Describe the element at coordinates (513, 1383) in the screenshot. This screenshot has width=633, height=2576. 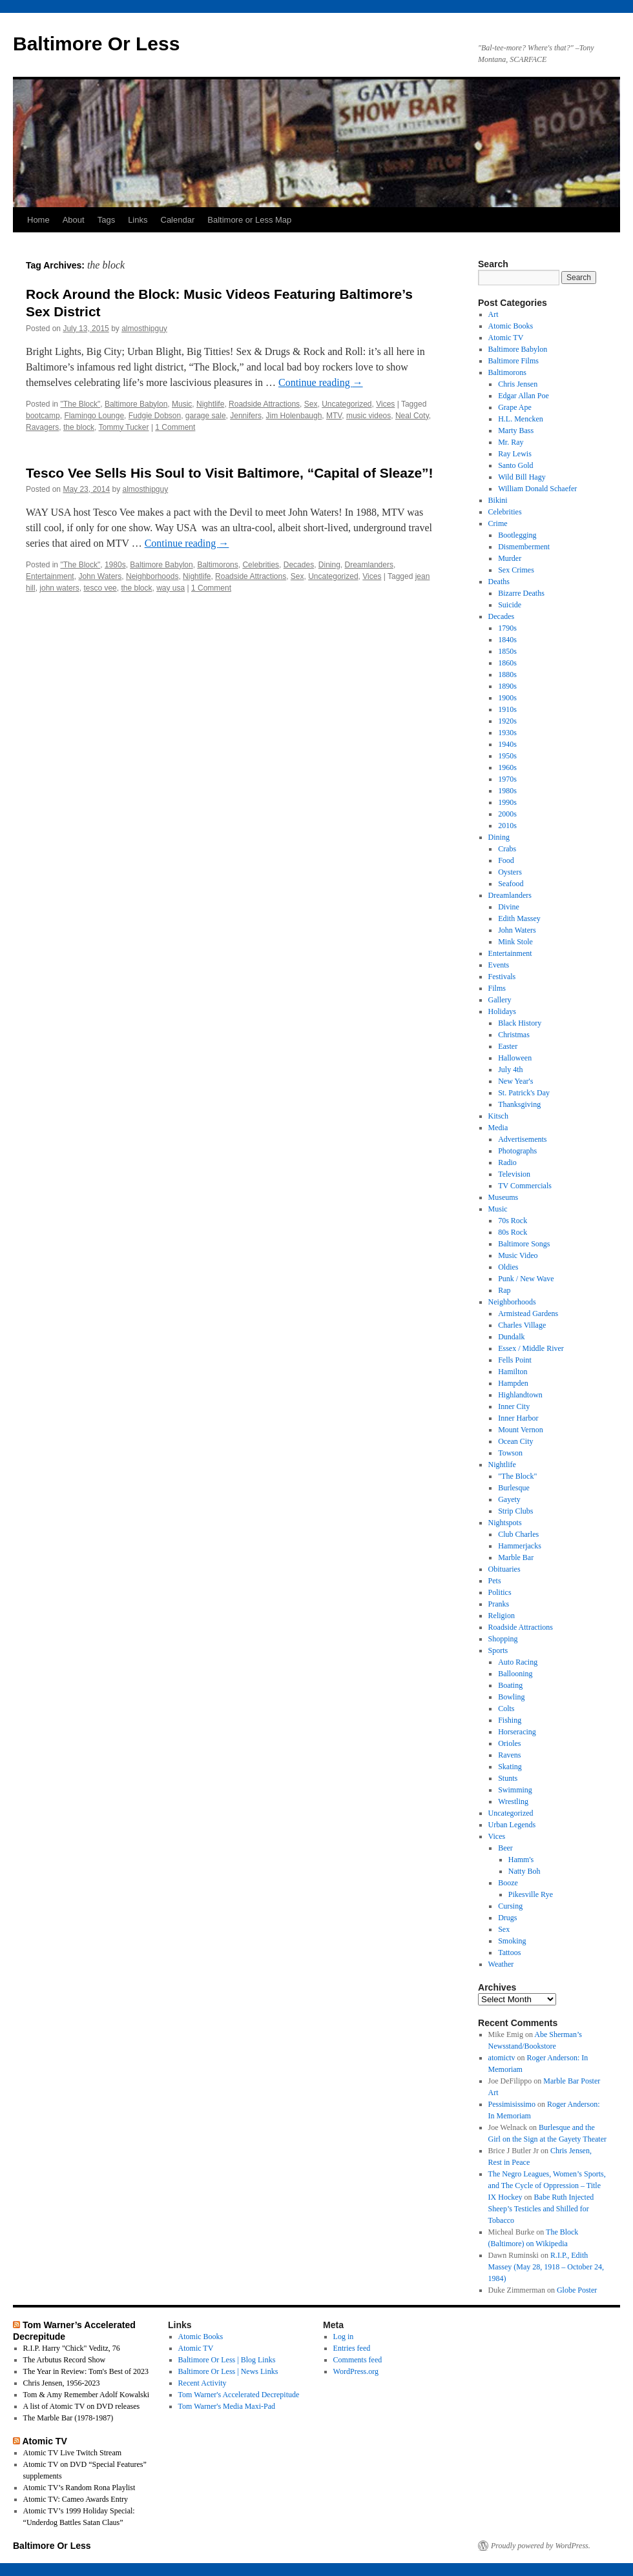
I see `Hampden` at that location.